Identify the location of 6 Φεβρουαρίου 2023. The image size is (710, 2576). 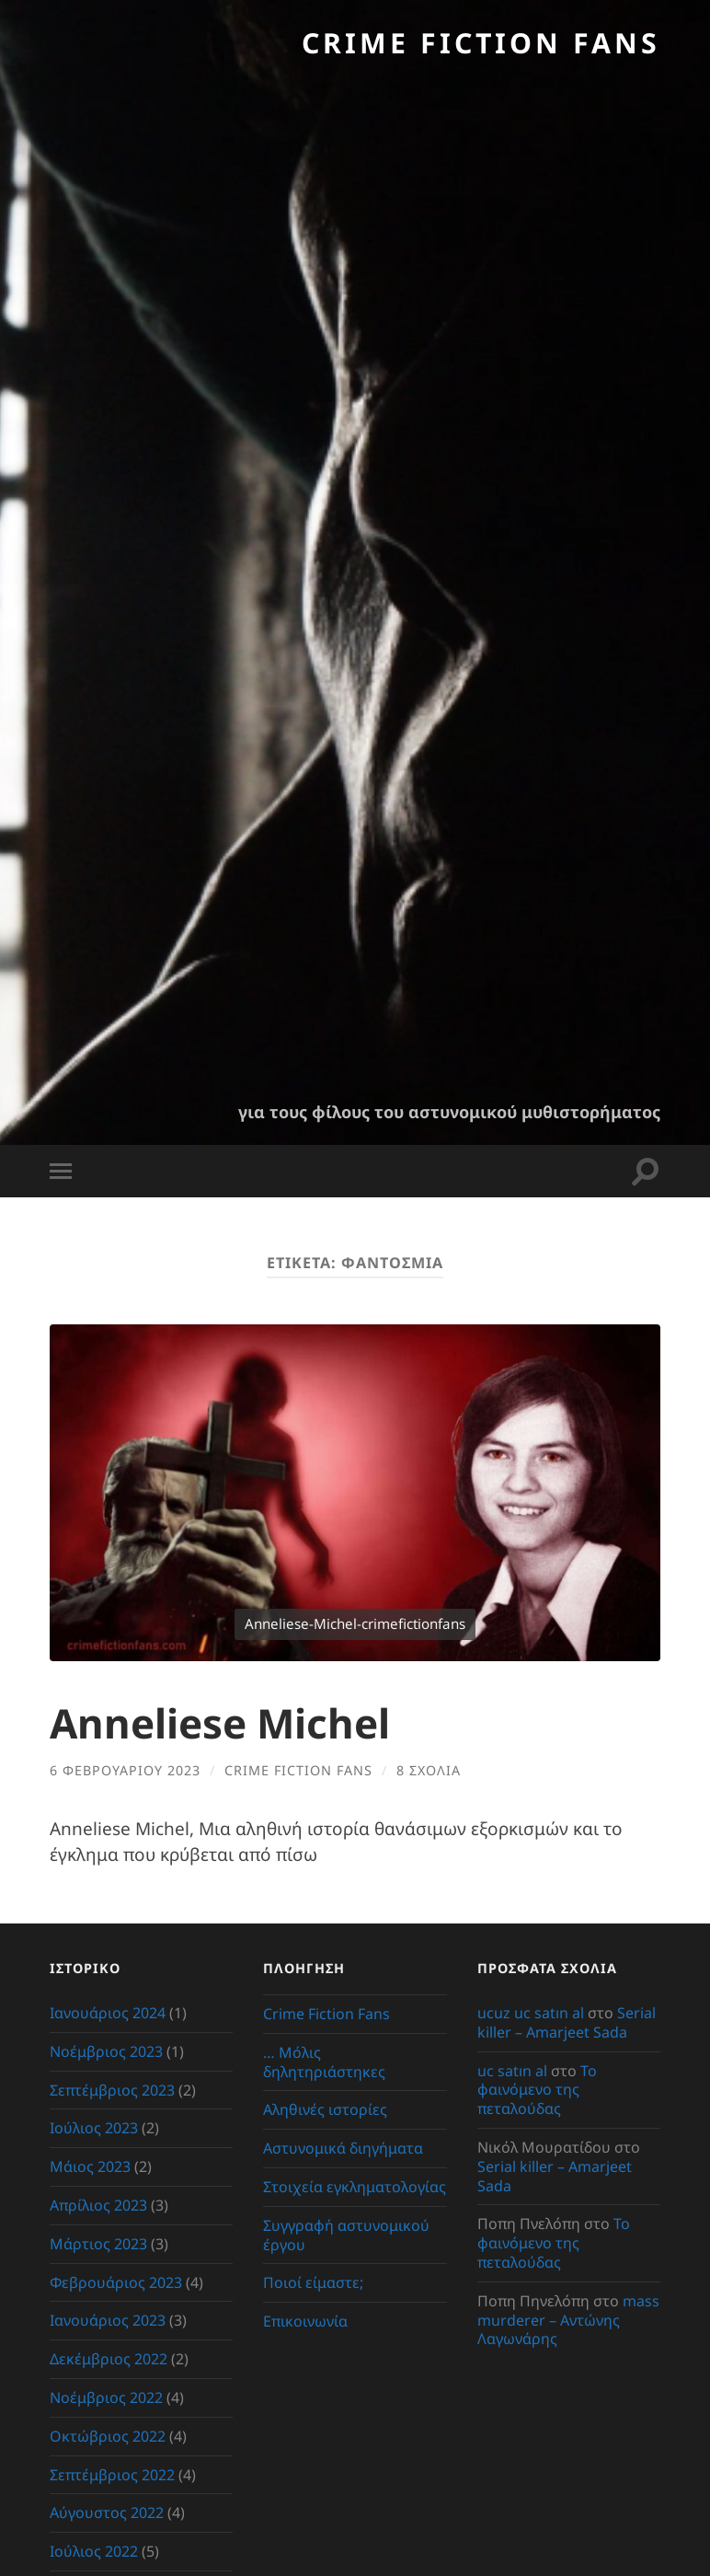
(125, 1769).